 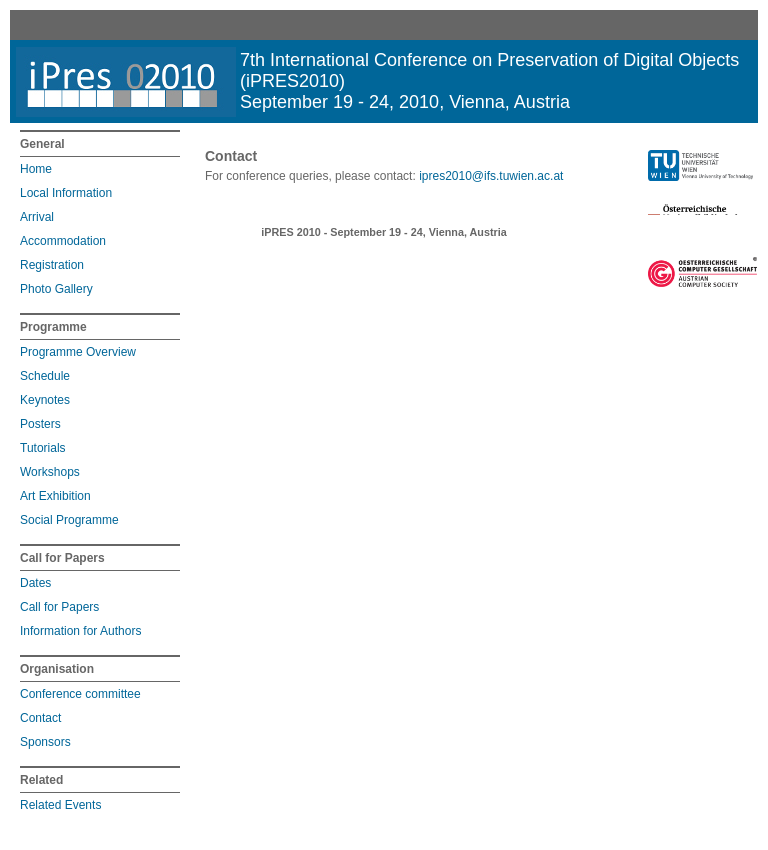 I want to click on Local Information, so click(x=66, y=193).